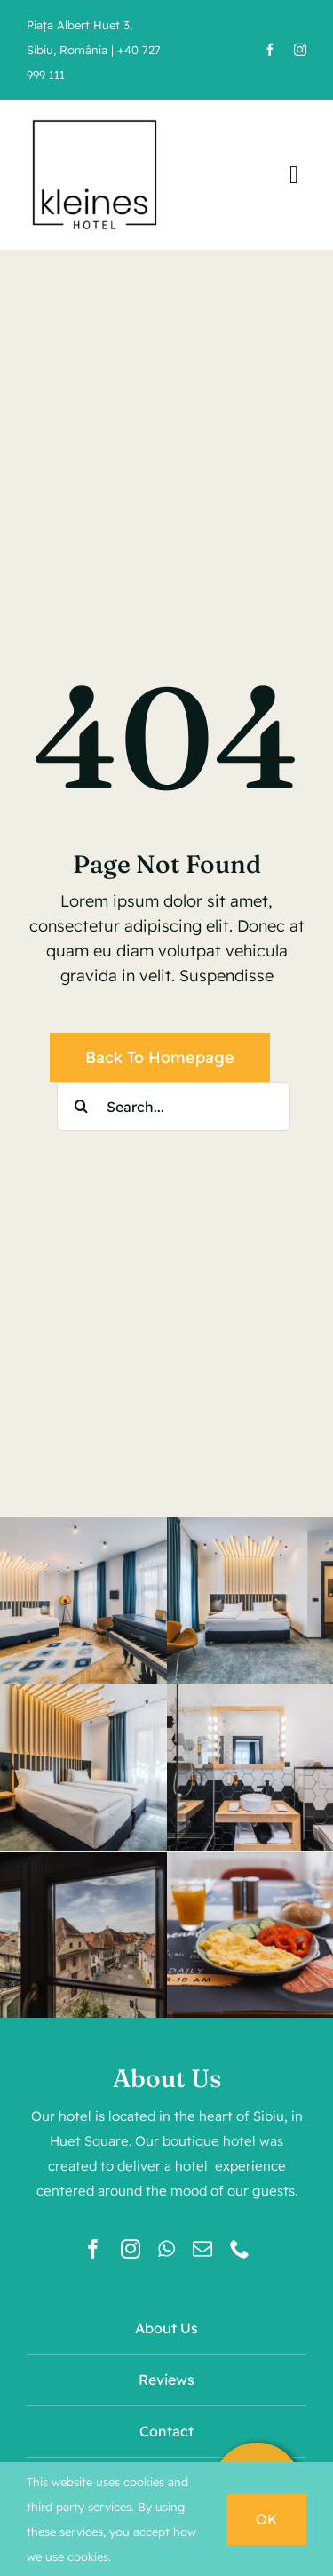 The height and width of the screenshot is (2576, 333). I want to click on [phone], so click(240, 2249).